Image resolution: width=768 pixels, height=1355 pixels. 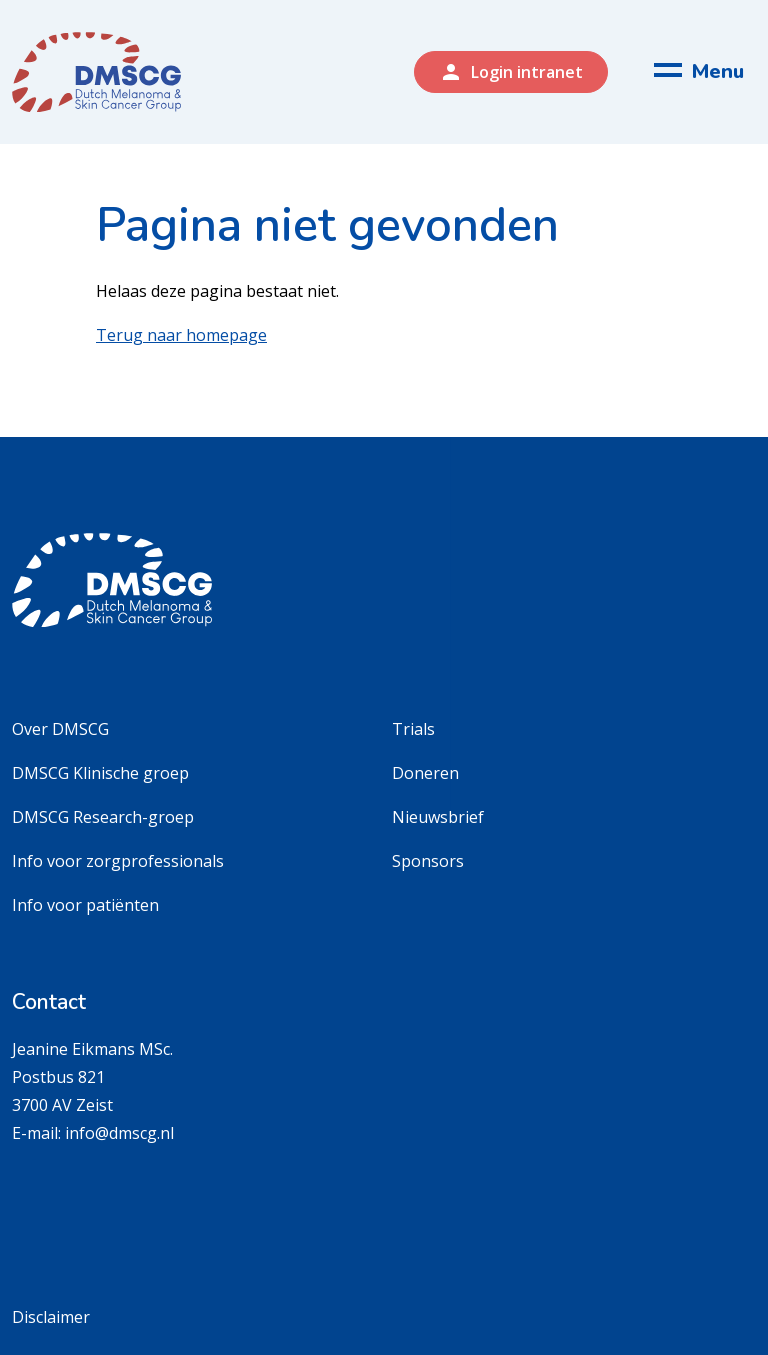 I want to click on Info voor patiënten, so click(x=85, y=905).